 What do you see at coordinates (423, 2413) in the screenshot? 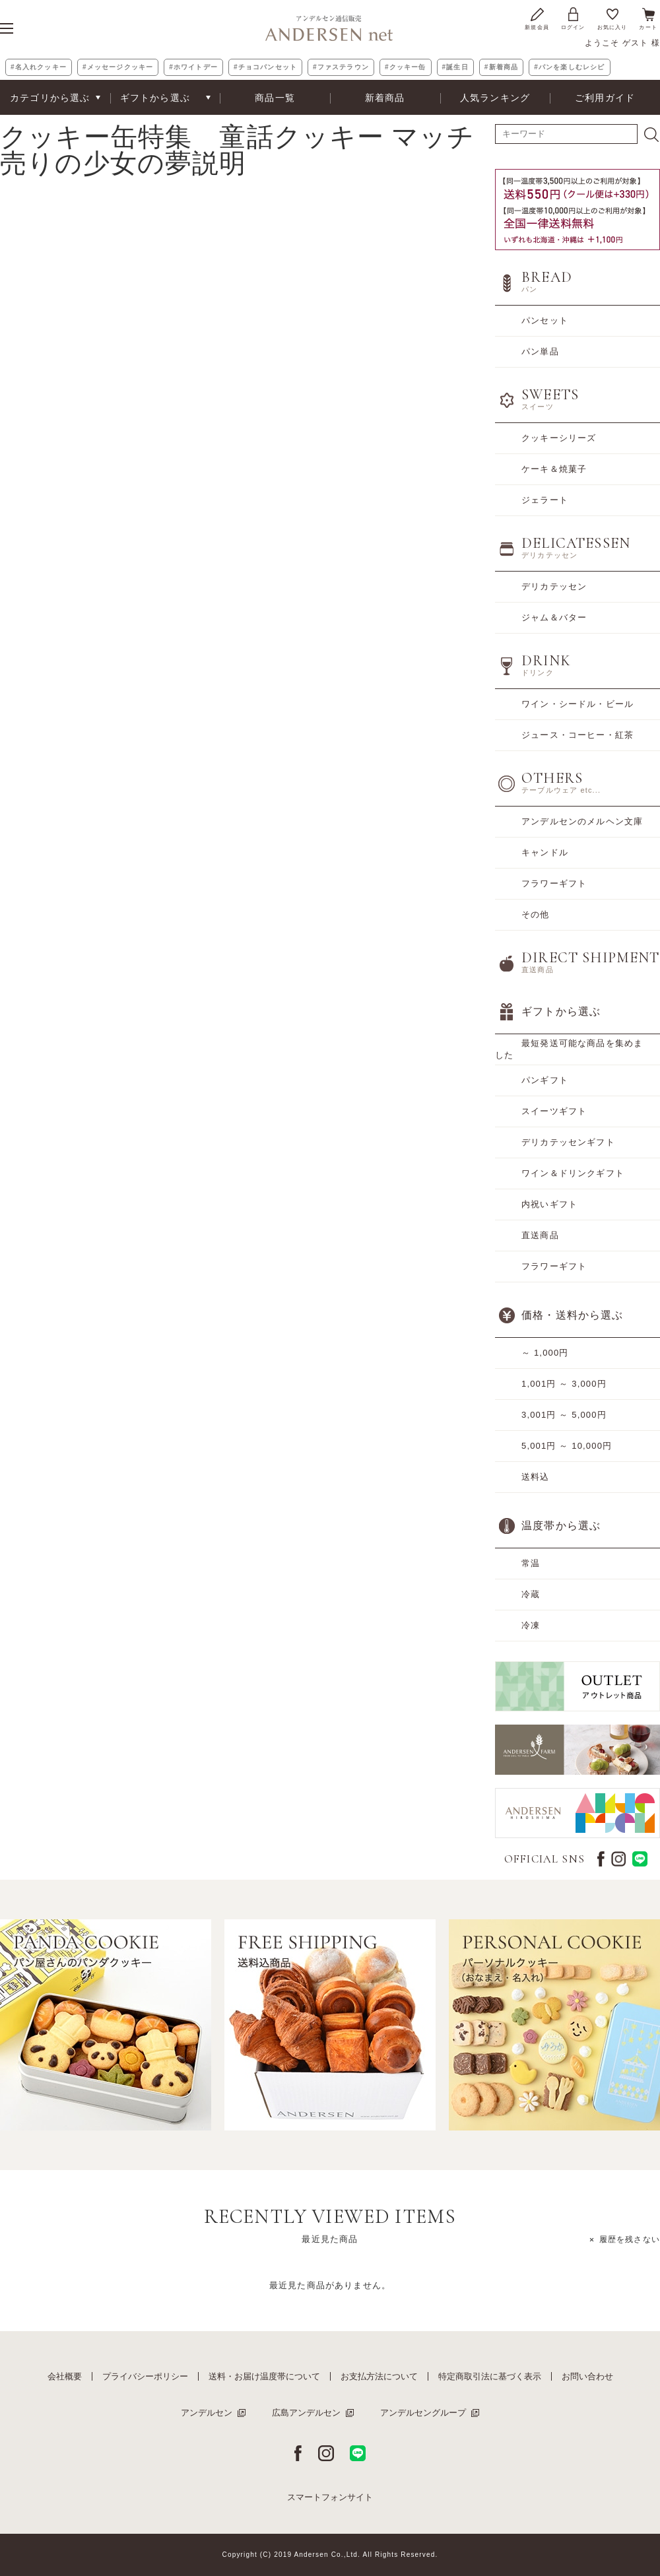
I see `アンデルセングループ` at bounding box center [423, 2413].